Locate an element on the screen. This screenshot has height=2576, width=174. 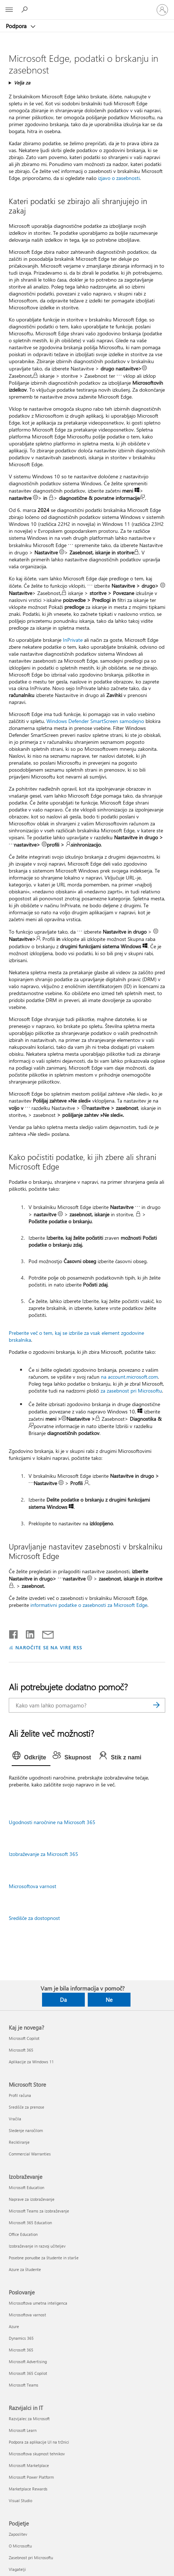
Profil računa [Profil računa Microsoft Store] is located at coordinates (20, 2095).